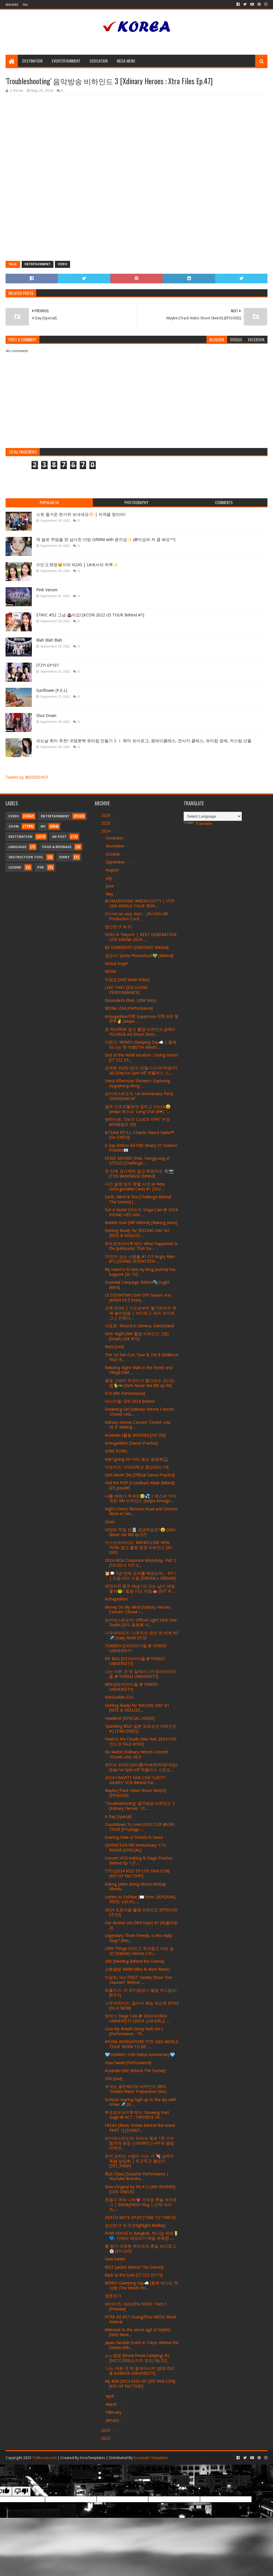 This screenshot has height=2576, width=273. Describe the element at coordinates (131, 1000) in the screenshot. I see `Domodachi (feat. Little Simz)` at that location.